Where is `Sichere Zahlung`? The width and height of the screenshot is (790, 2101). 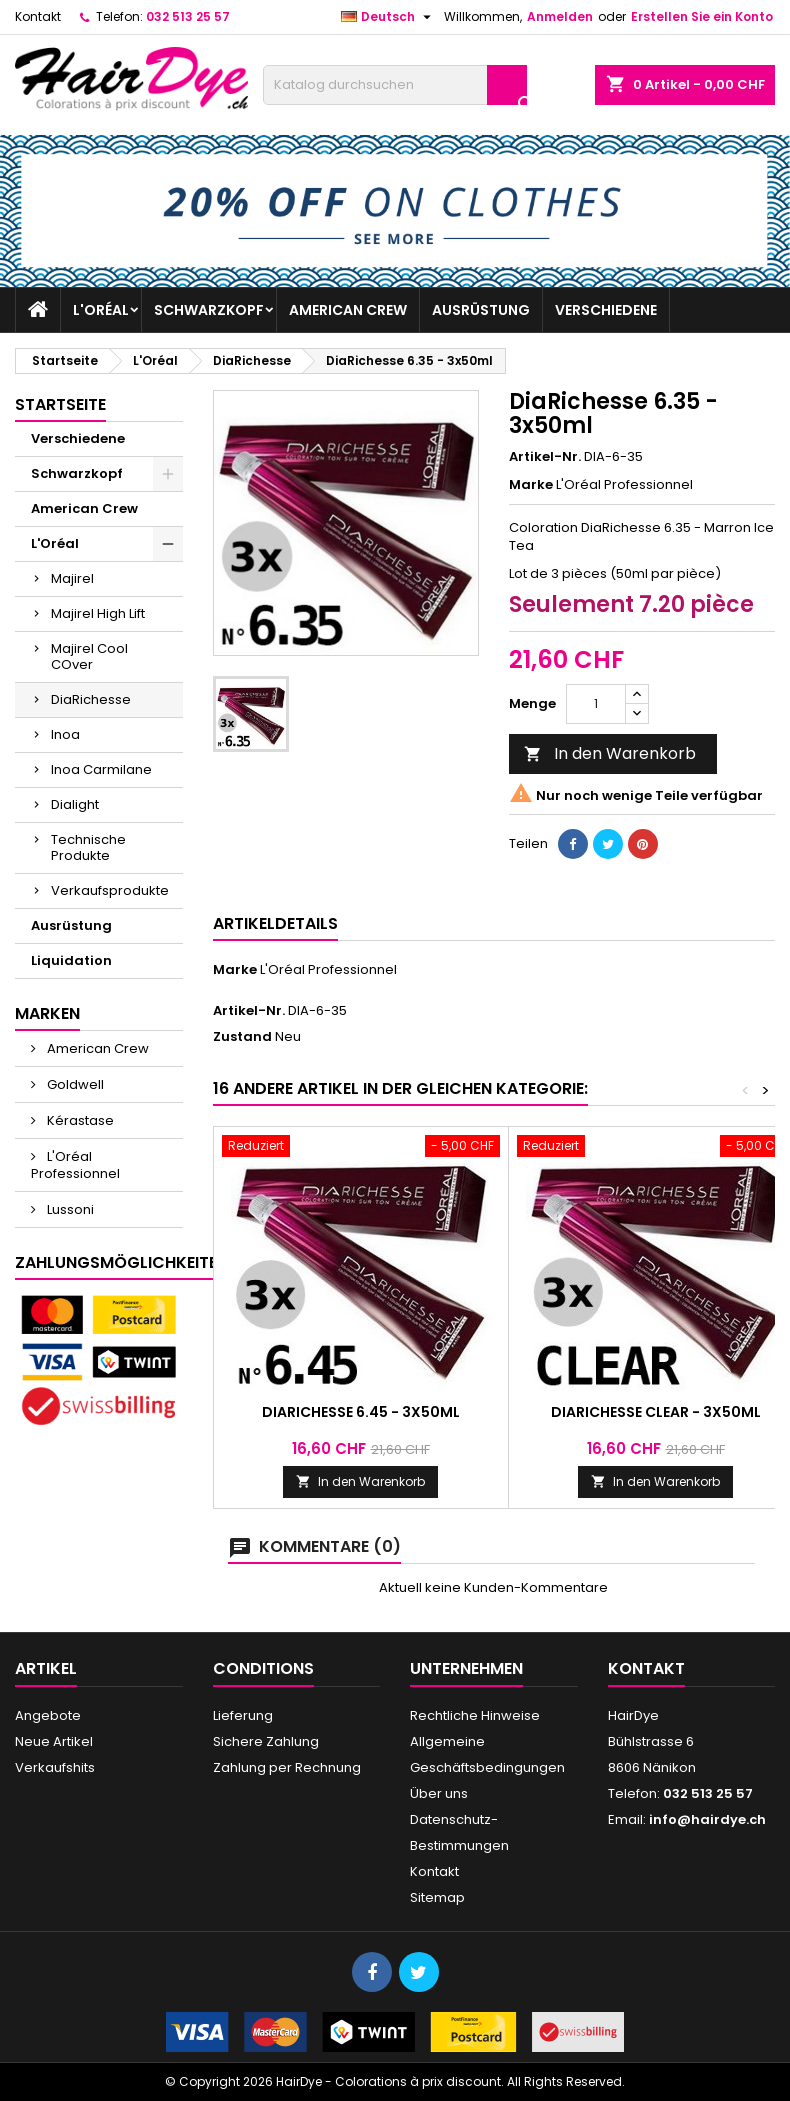
Sichere Zahlung is located at coordinates (266, 1741).